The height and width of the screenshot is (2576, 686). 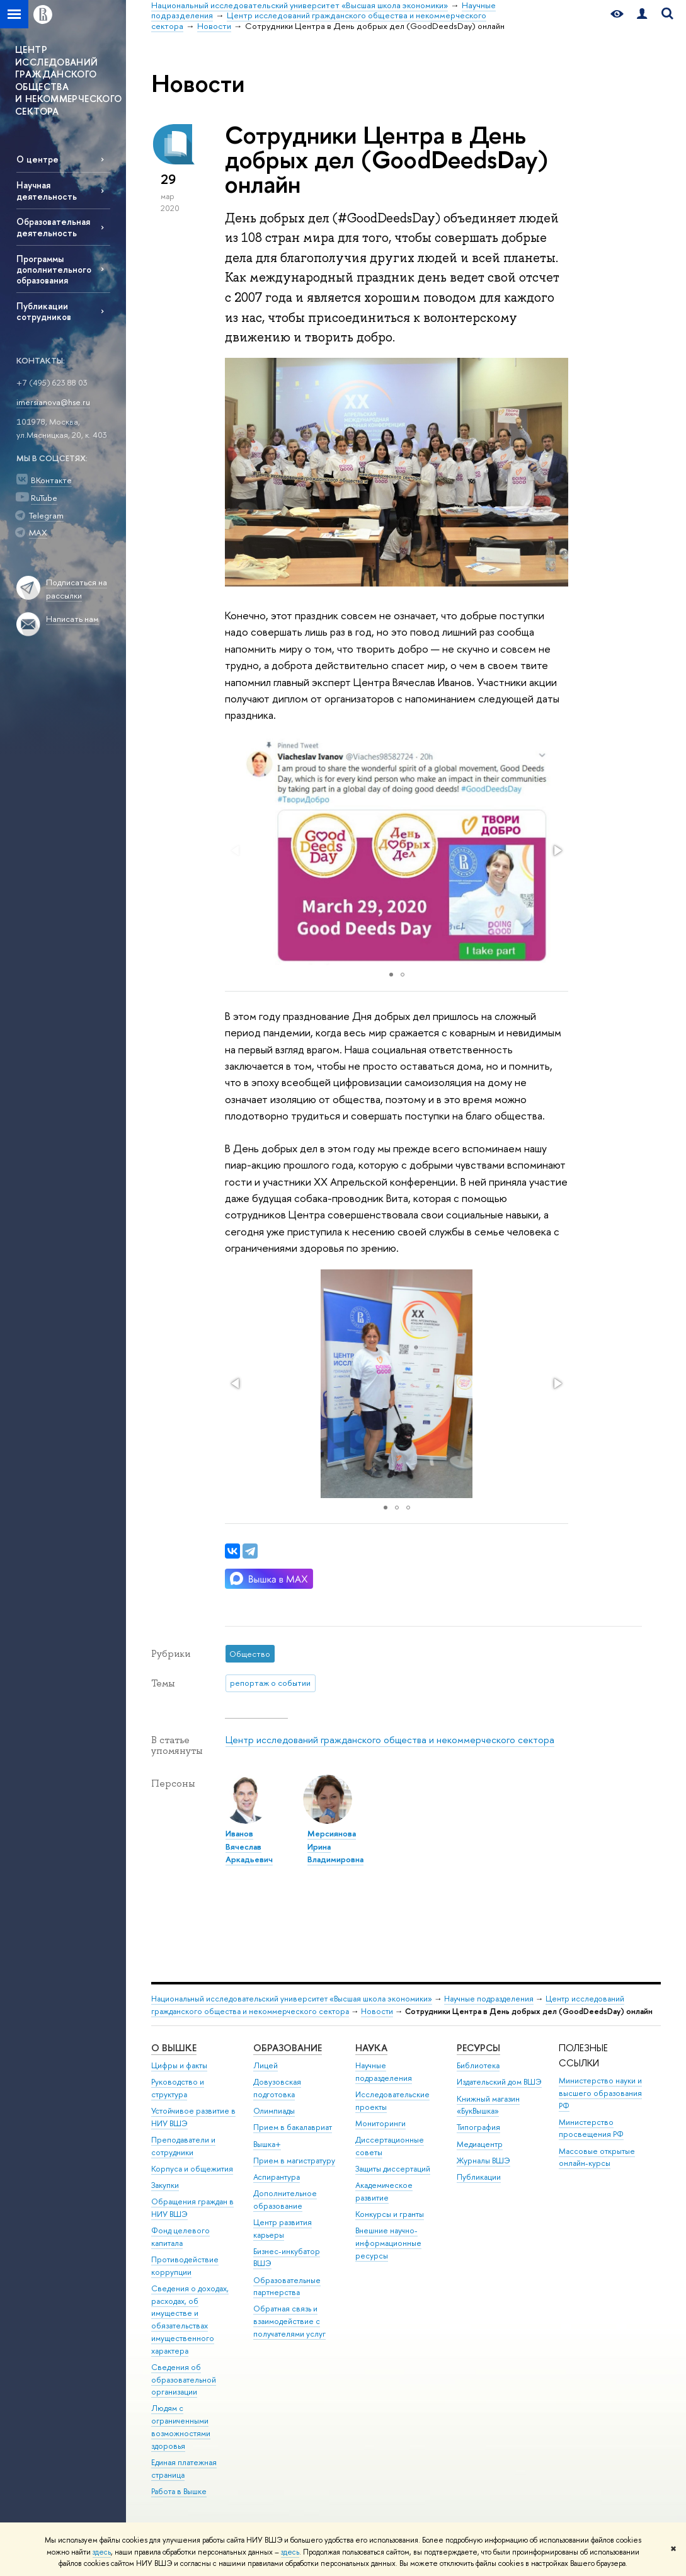 I want to click on Национальный исследовательский университет «Высшая школа экономики», so click(x=291, y=1998).